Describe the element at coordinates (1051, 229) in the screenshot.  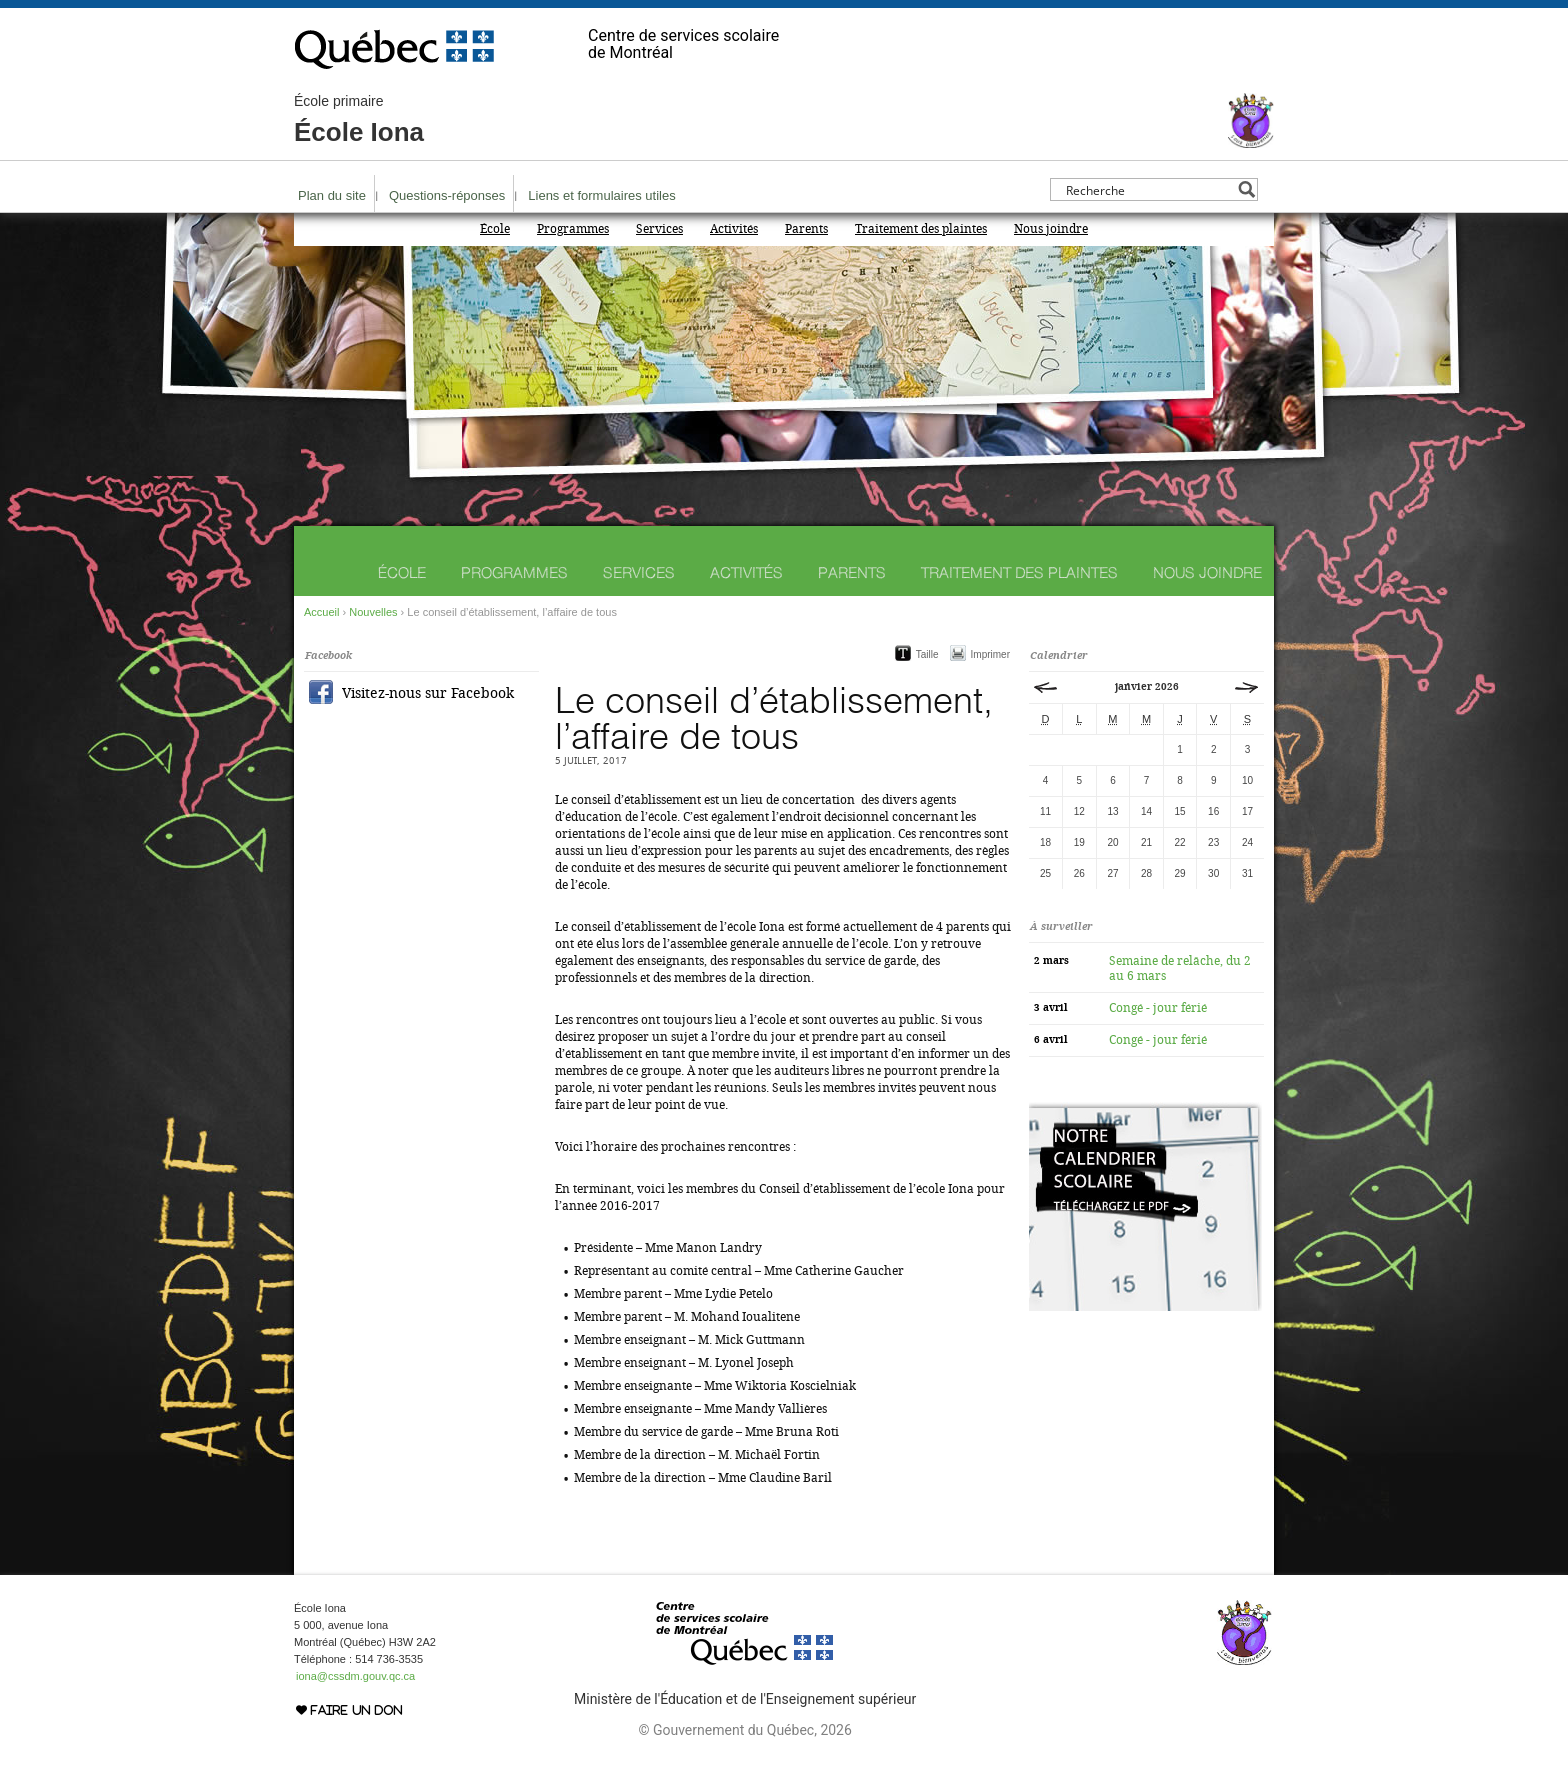
I see `Nous joindre` at that location.